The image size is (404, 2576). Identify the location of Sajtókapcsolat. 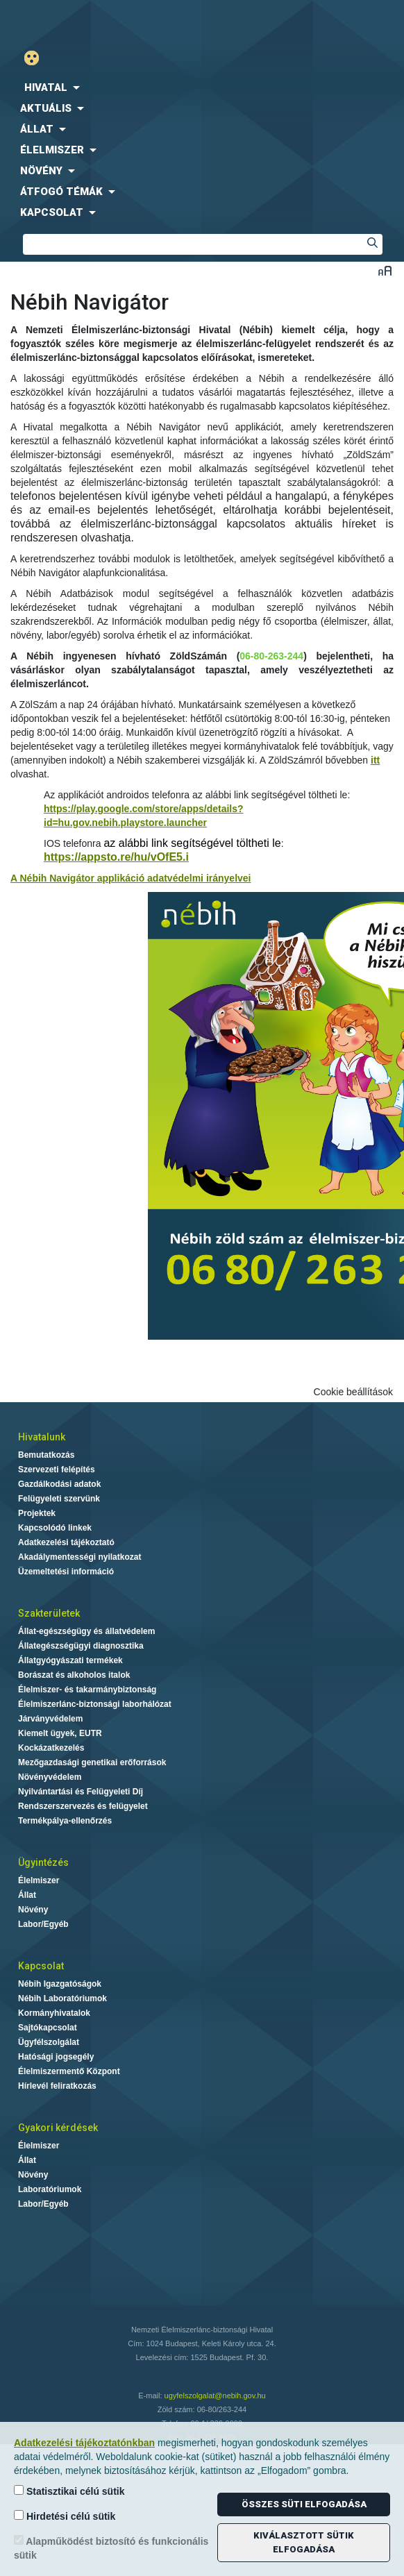
(47, 2027).